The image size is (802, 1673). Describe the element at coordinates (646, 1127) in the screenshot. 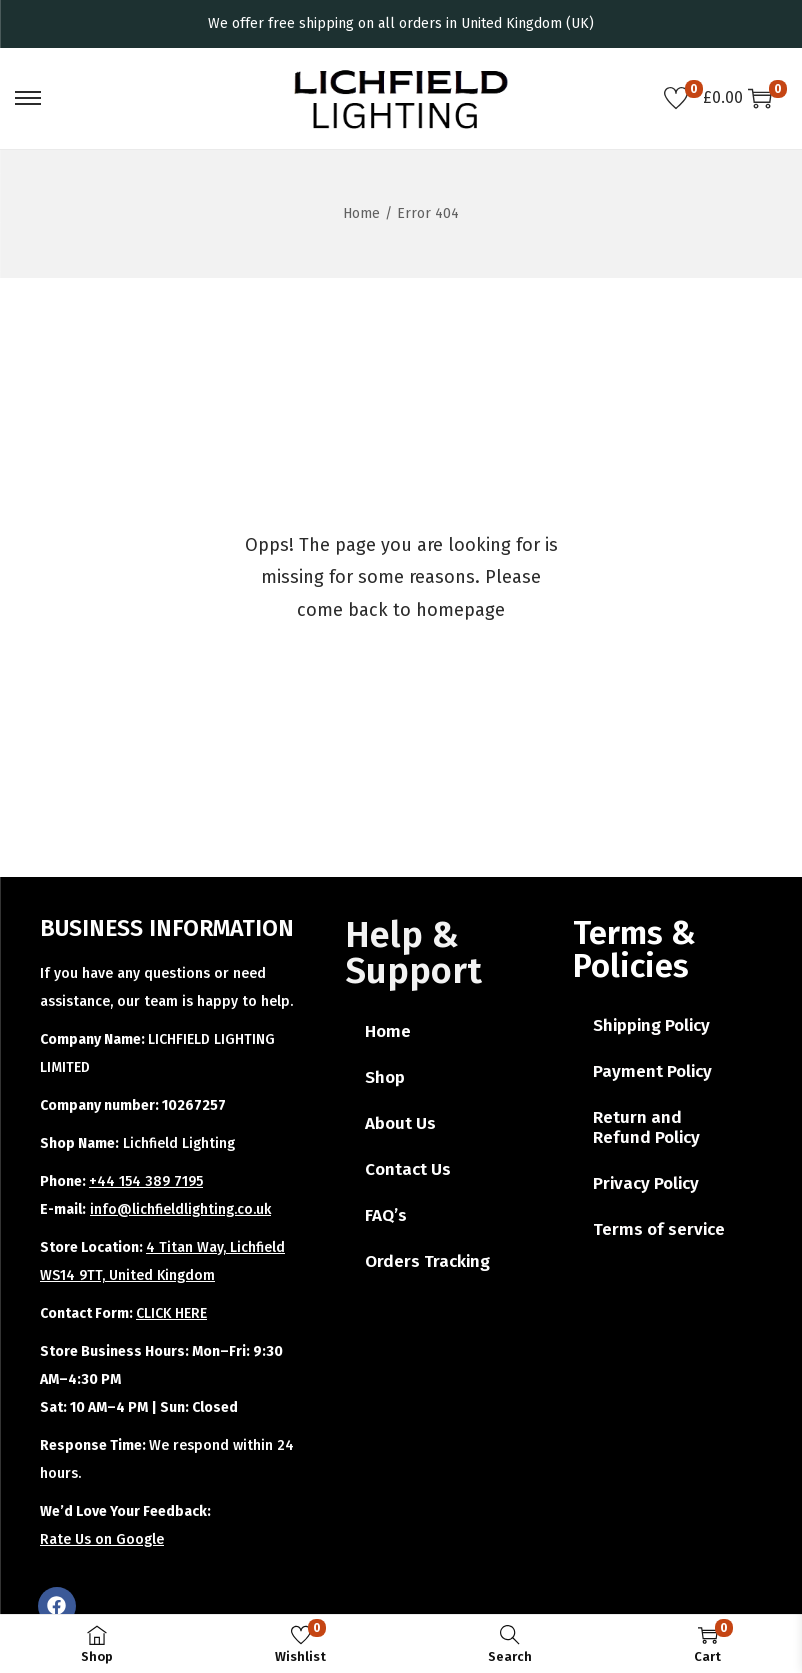

I see `Return and Refund Policy` at that location.